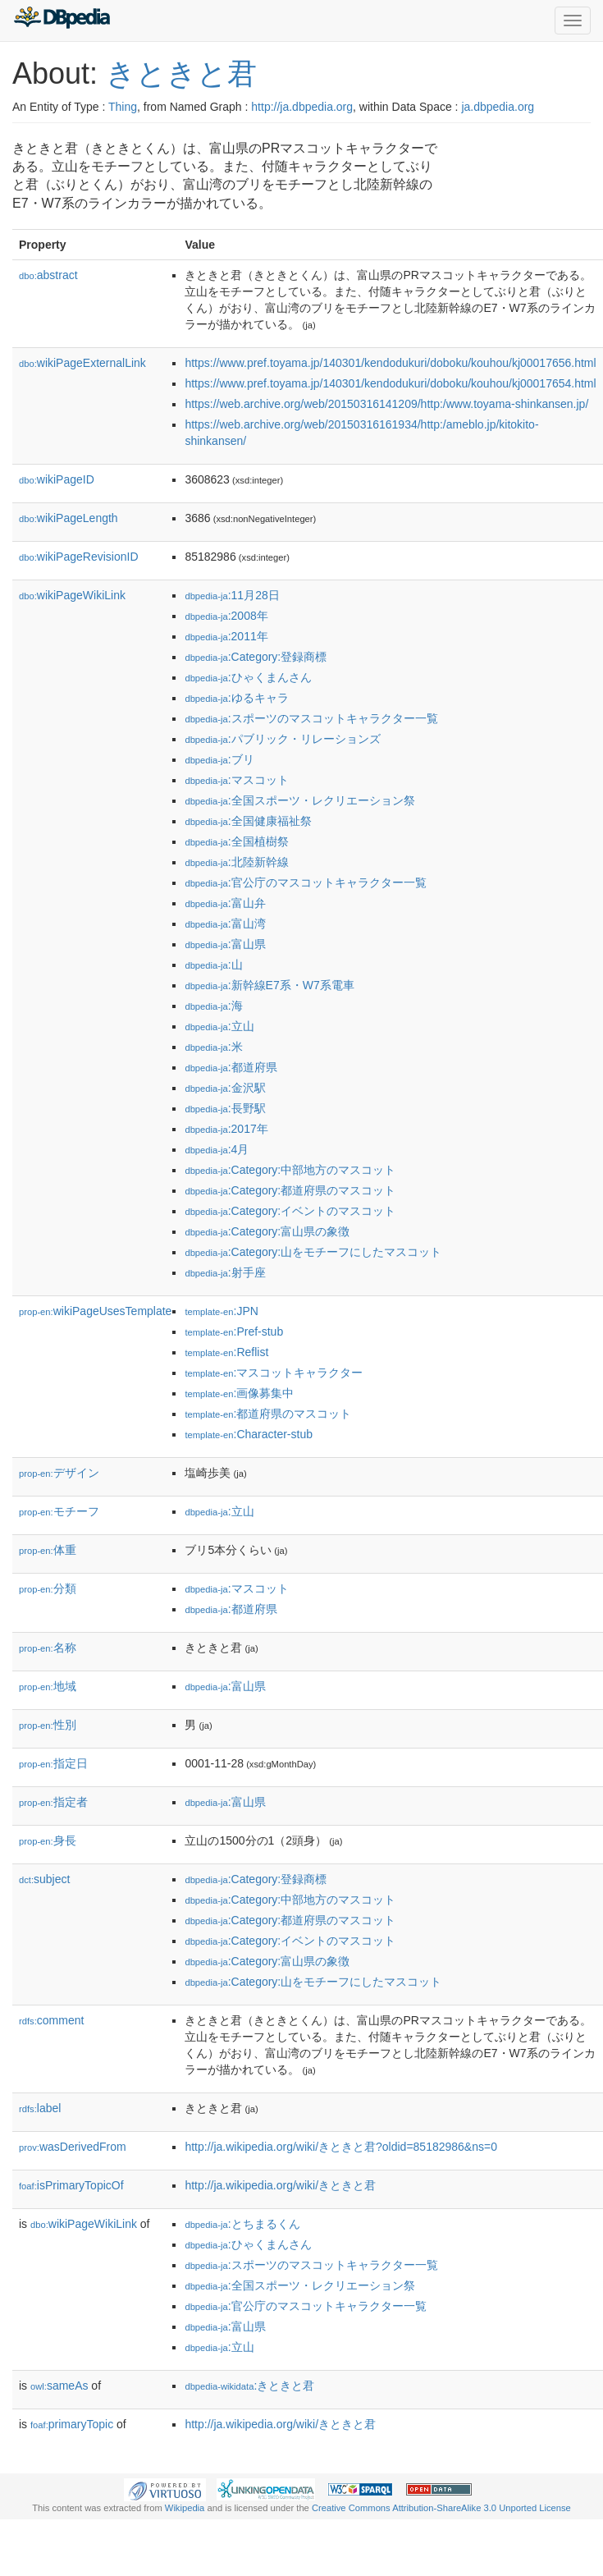  Describe the element at coordinates (56, 479) in the screenshot. I see `wikiPageID` at that location.